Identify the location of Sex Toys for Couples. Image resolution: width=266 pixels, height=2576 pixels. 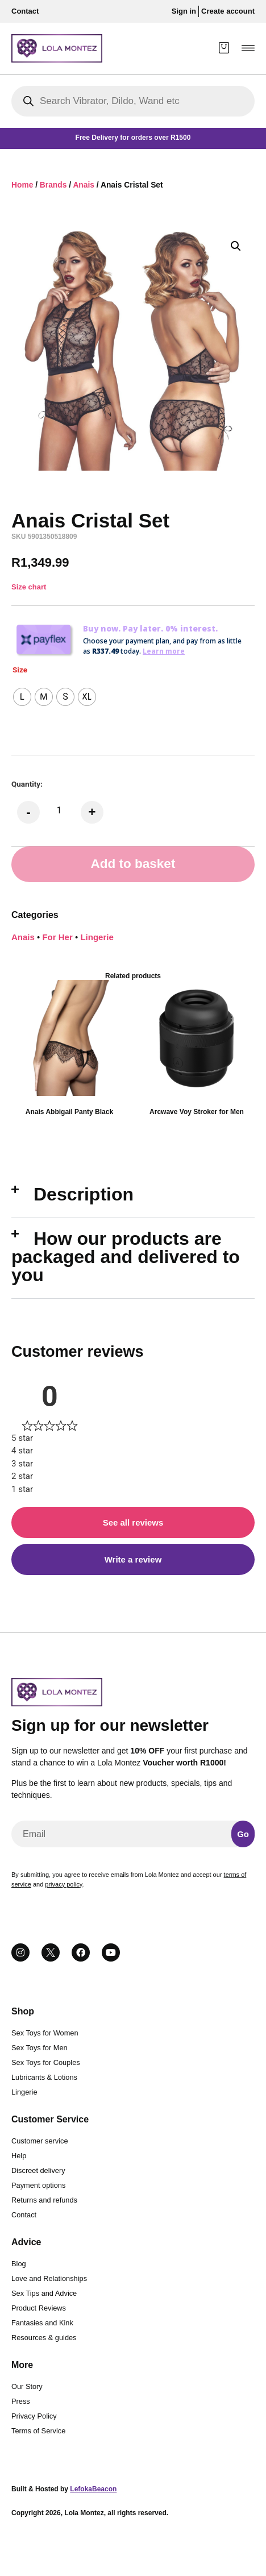
(45, 2062).